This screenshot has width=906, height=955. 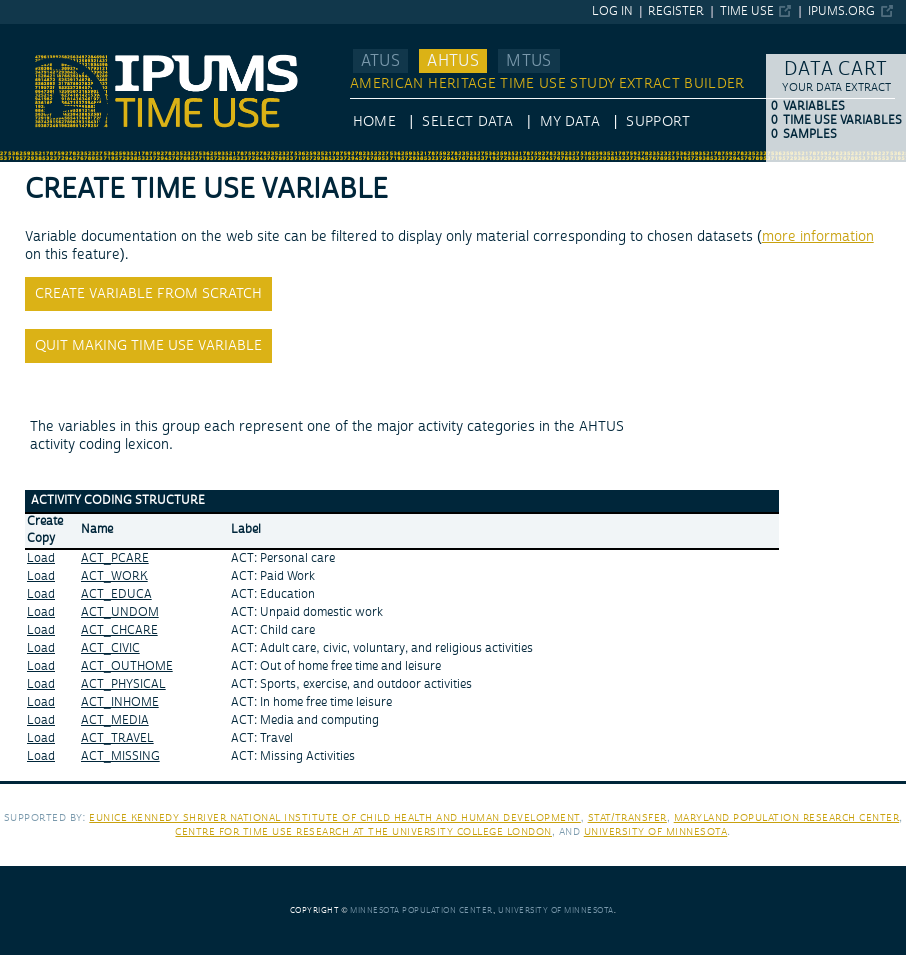 What do you see at coordinates (114, 576) in the screenshot?
I see `ACT_WORK` at bounding box center [114, 576].